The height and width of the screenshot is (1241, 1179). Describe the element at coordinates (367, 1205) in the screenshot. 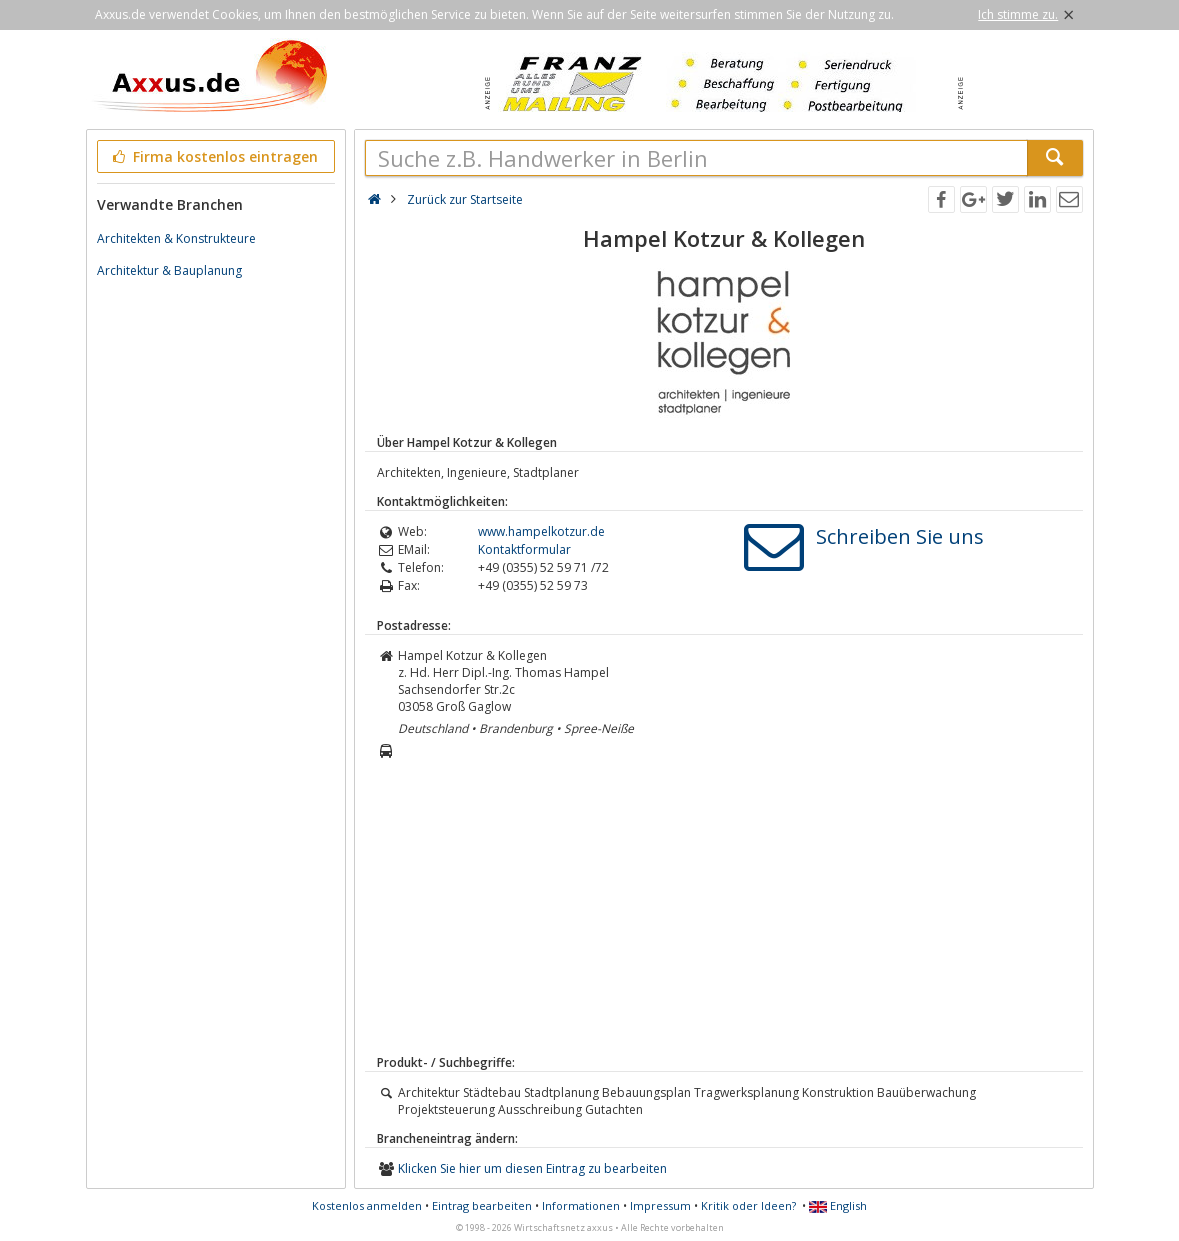

I see `Kostenlos anmelden` at that location.